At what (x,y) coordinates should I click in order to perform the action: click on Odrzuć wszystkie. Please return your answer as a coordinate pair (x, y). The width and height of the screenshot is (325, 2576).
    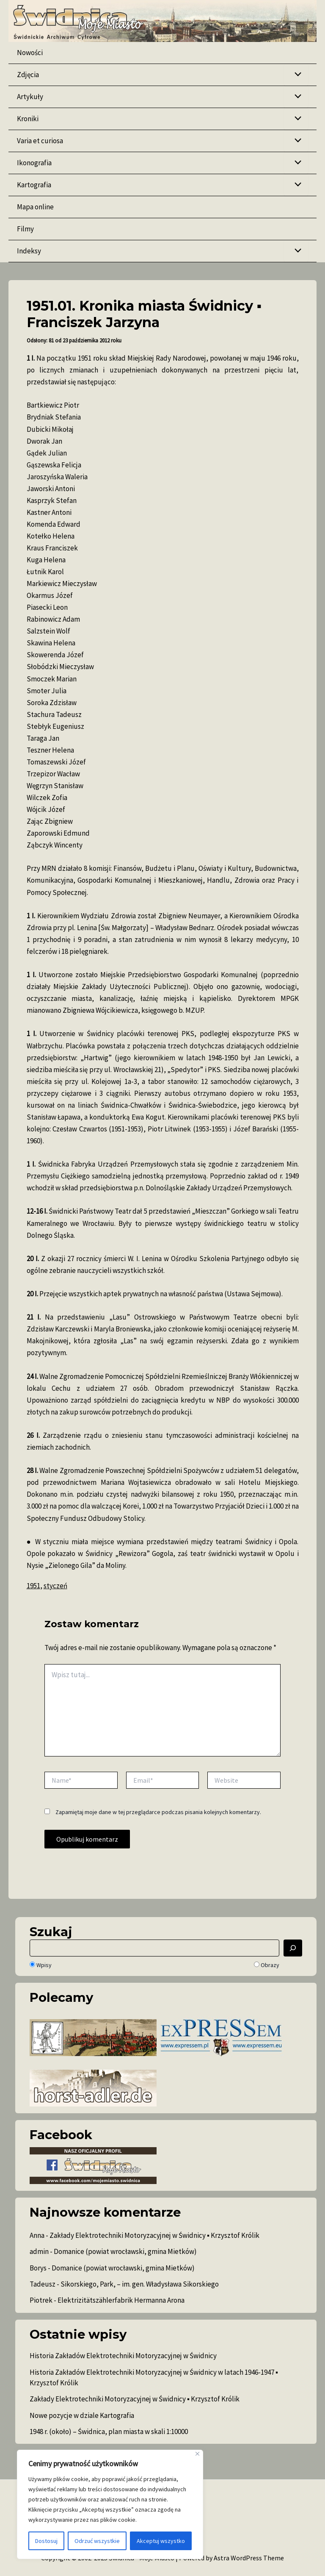
    Looking at the image, I should click on (97, 2541).